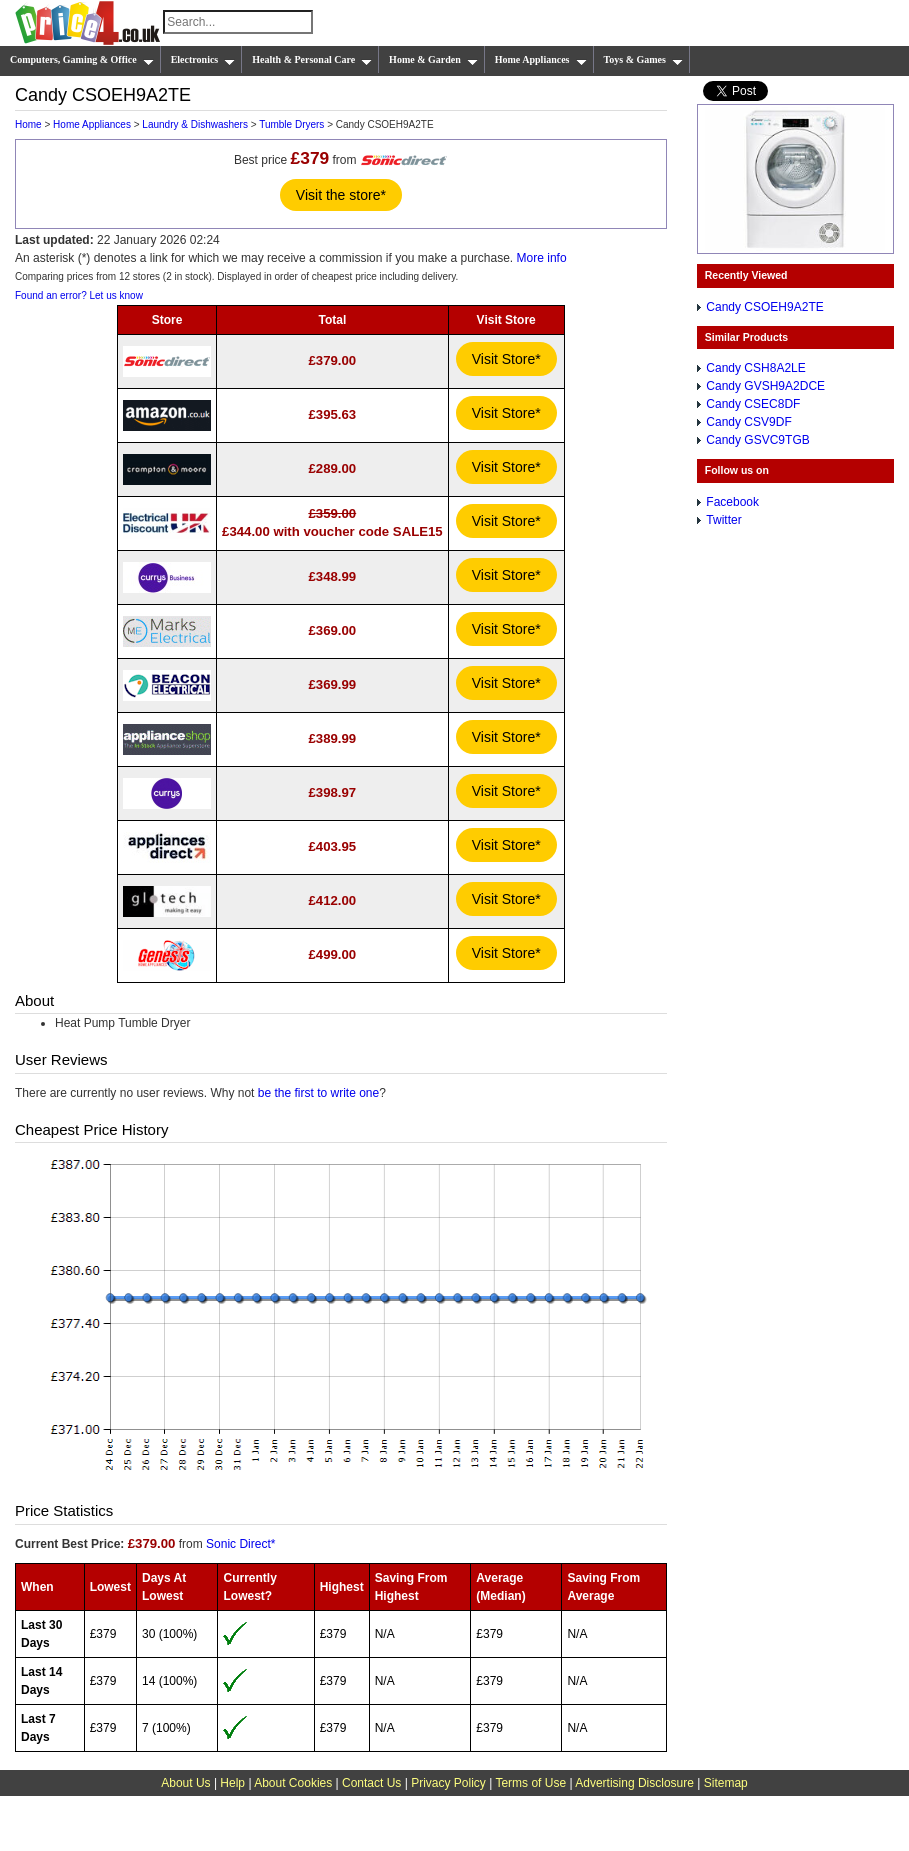 The image size is (909, 1851). Describe the element at coordinates (541, 60) in the screenshot. I see `Home Appliances` at that location.